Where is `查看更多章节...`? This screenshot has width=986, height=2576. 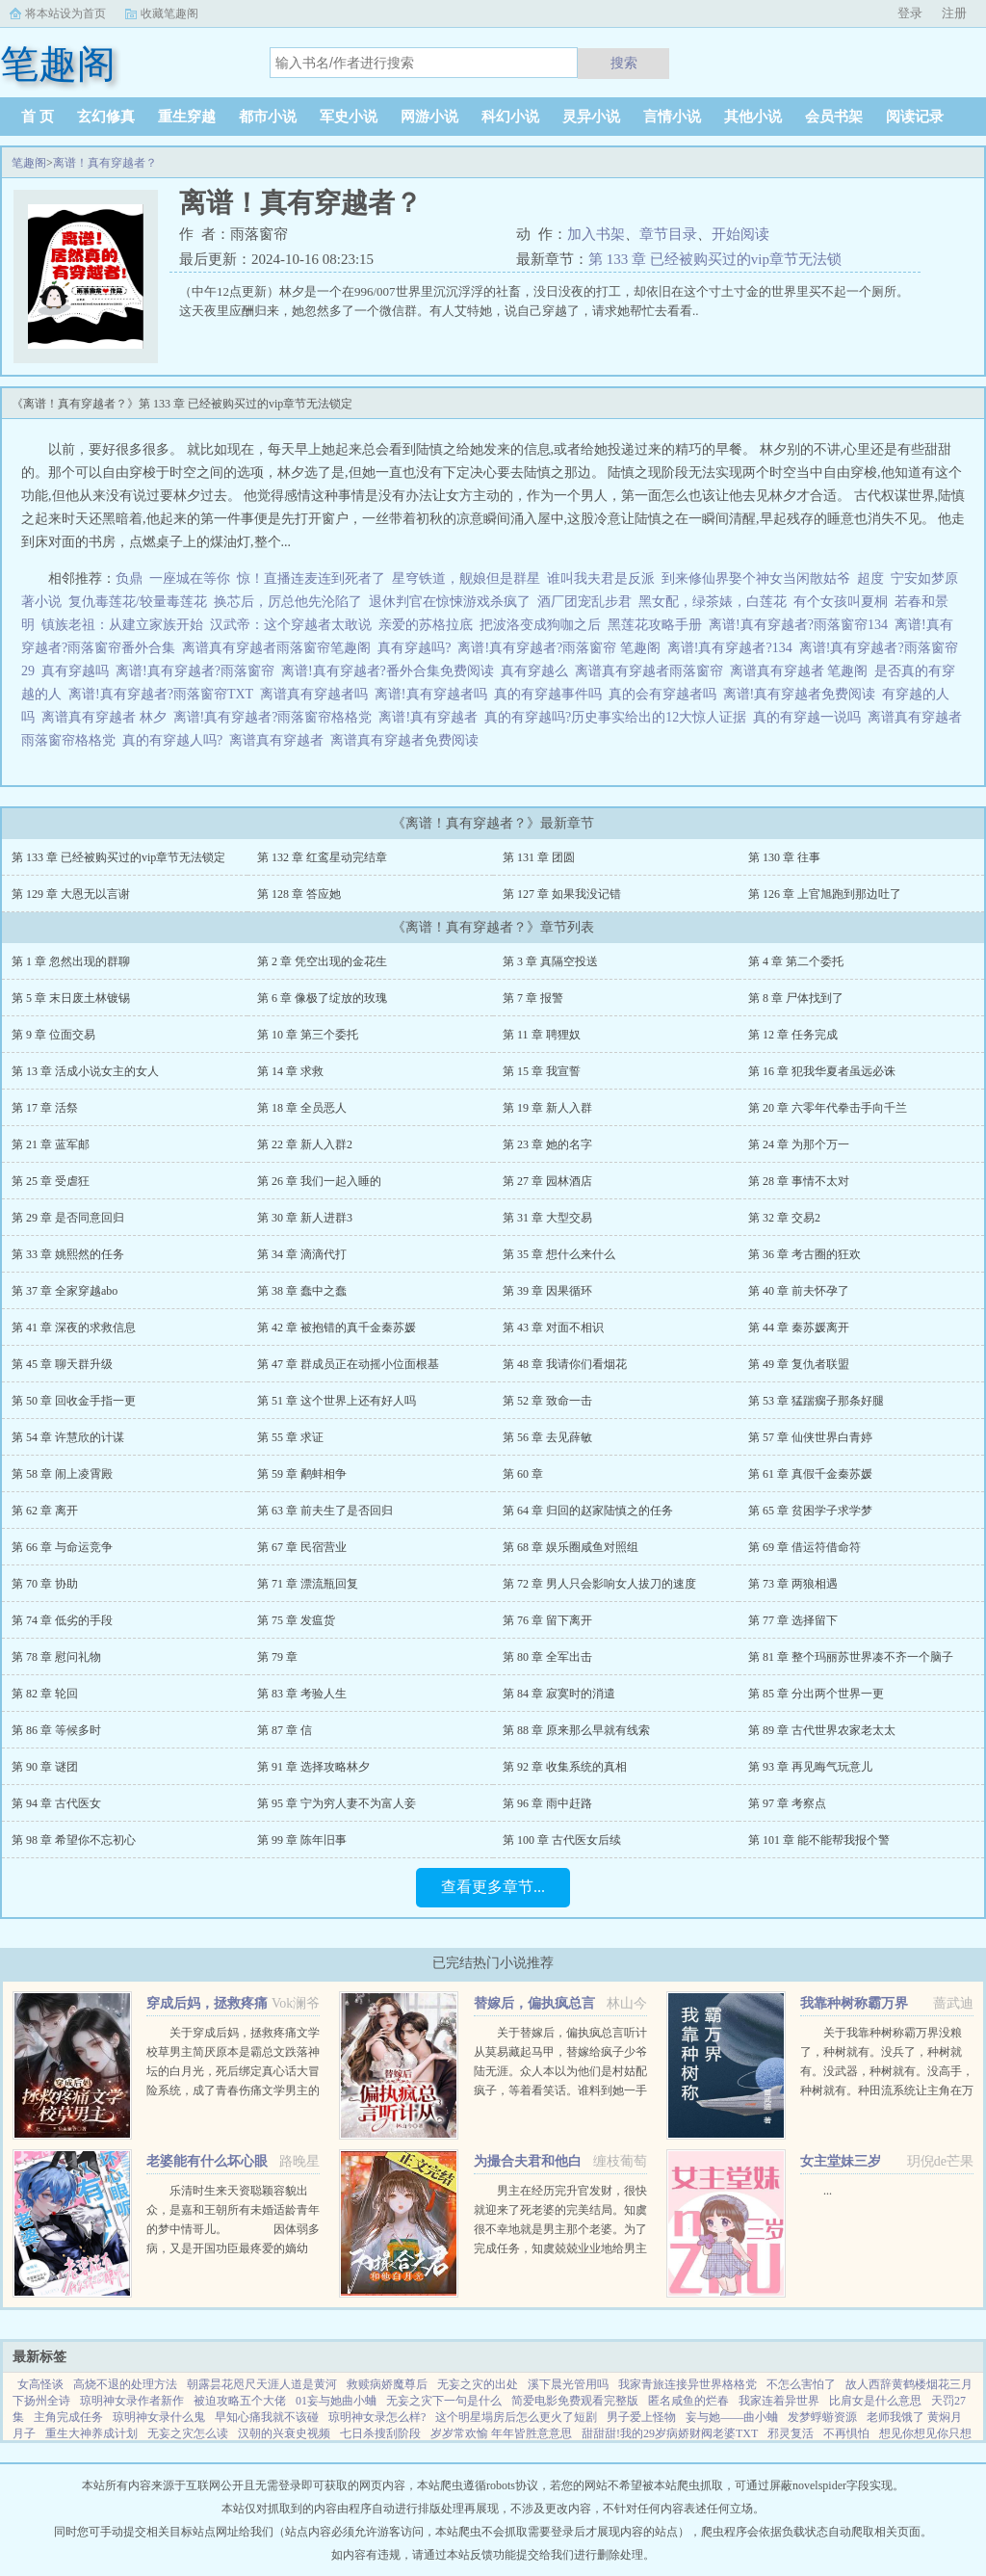
查看更多章节... is located at coordinates (493, 1887).